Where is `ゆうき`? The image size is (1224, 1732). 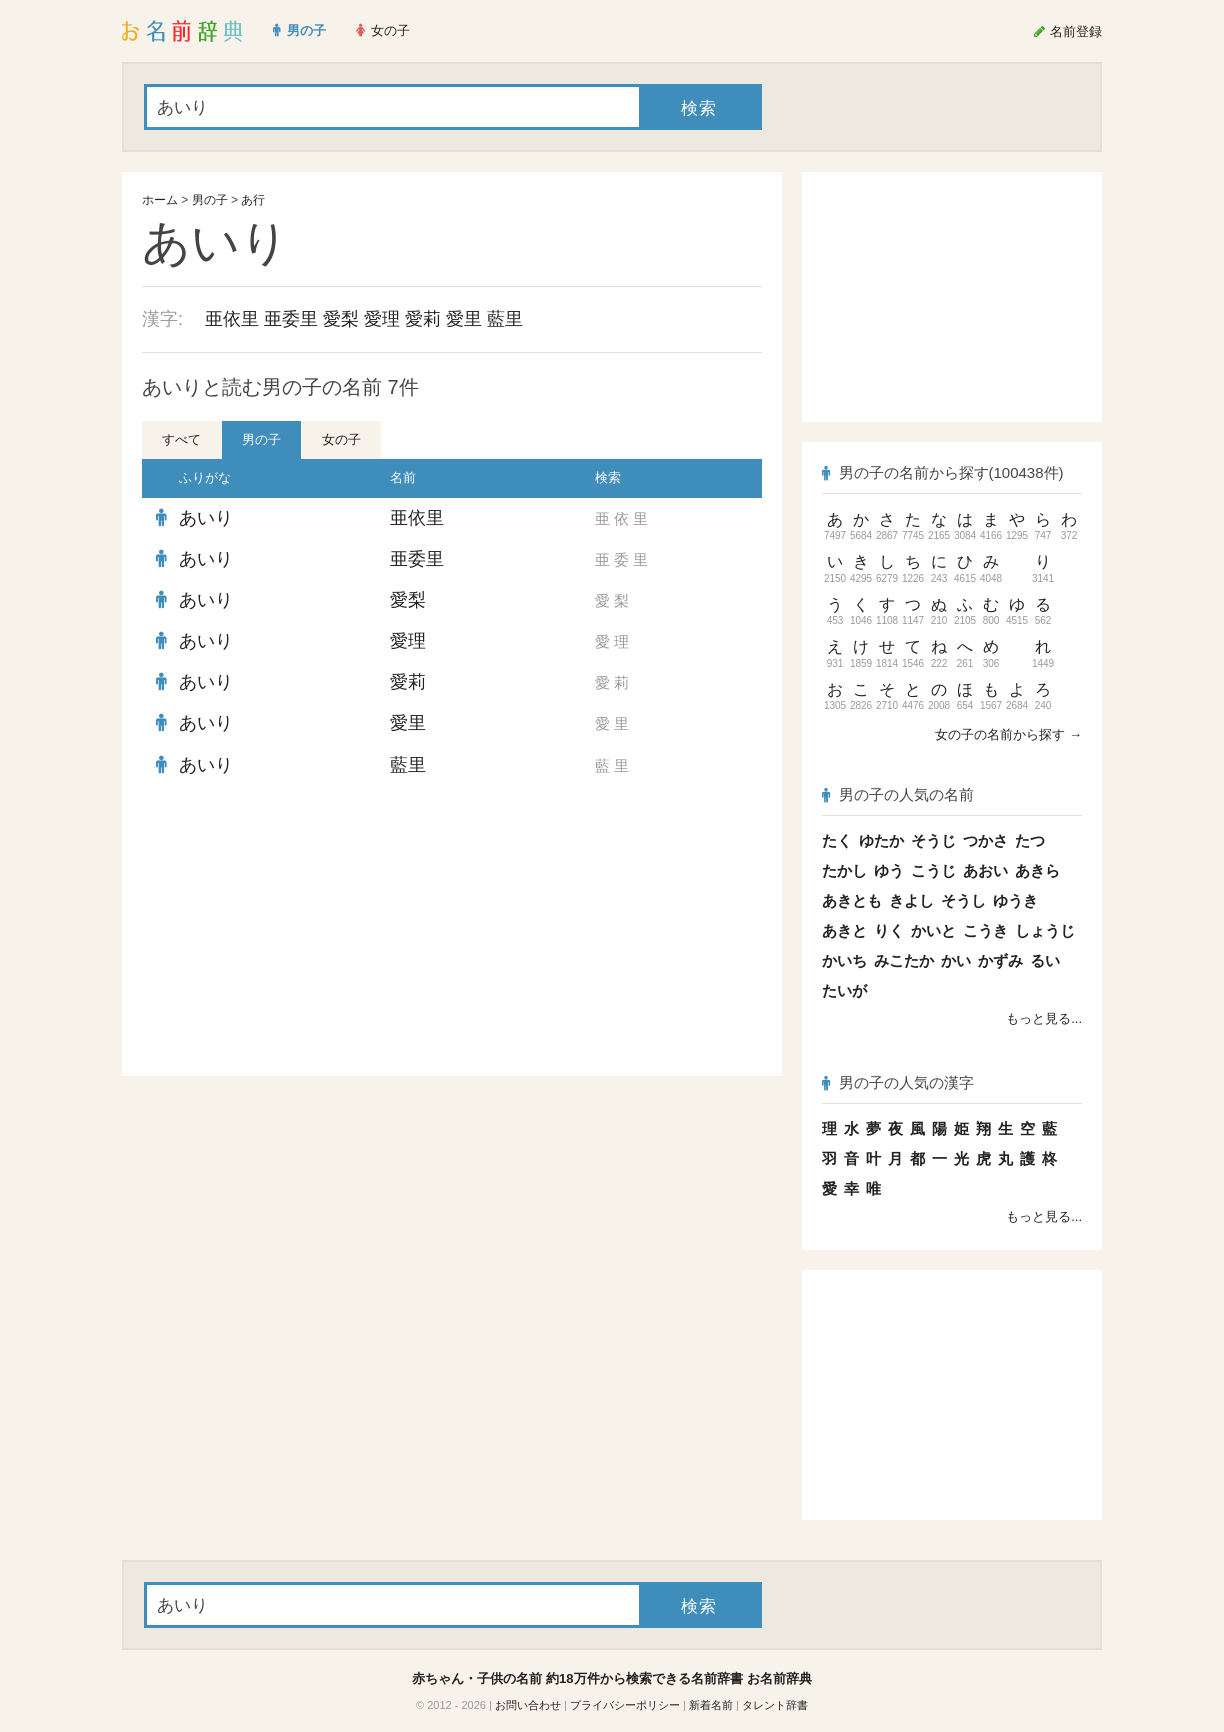 ゆうき is located at coordinates (1015, 900).